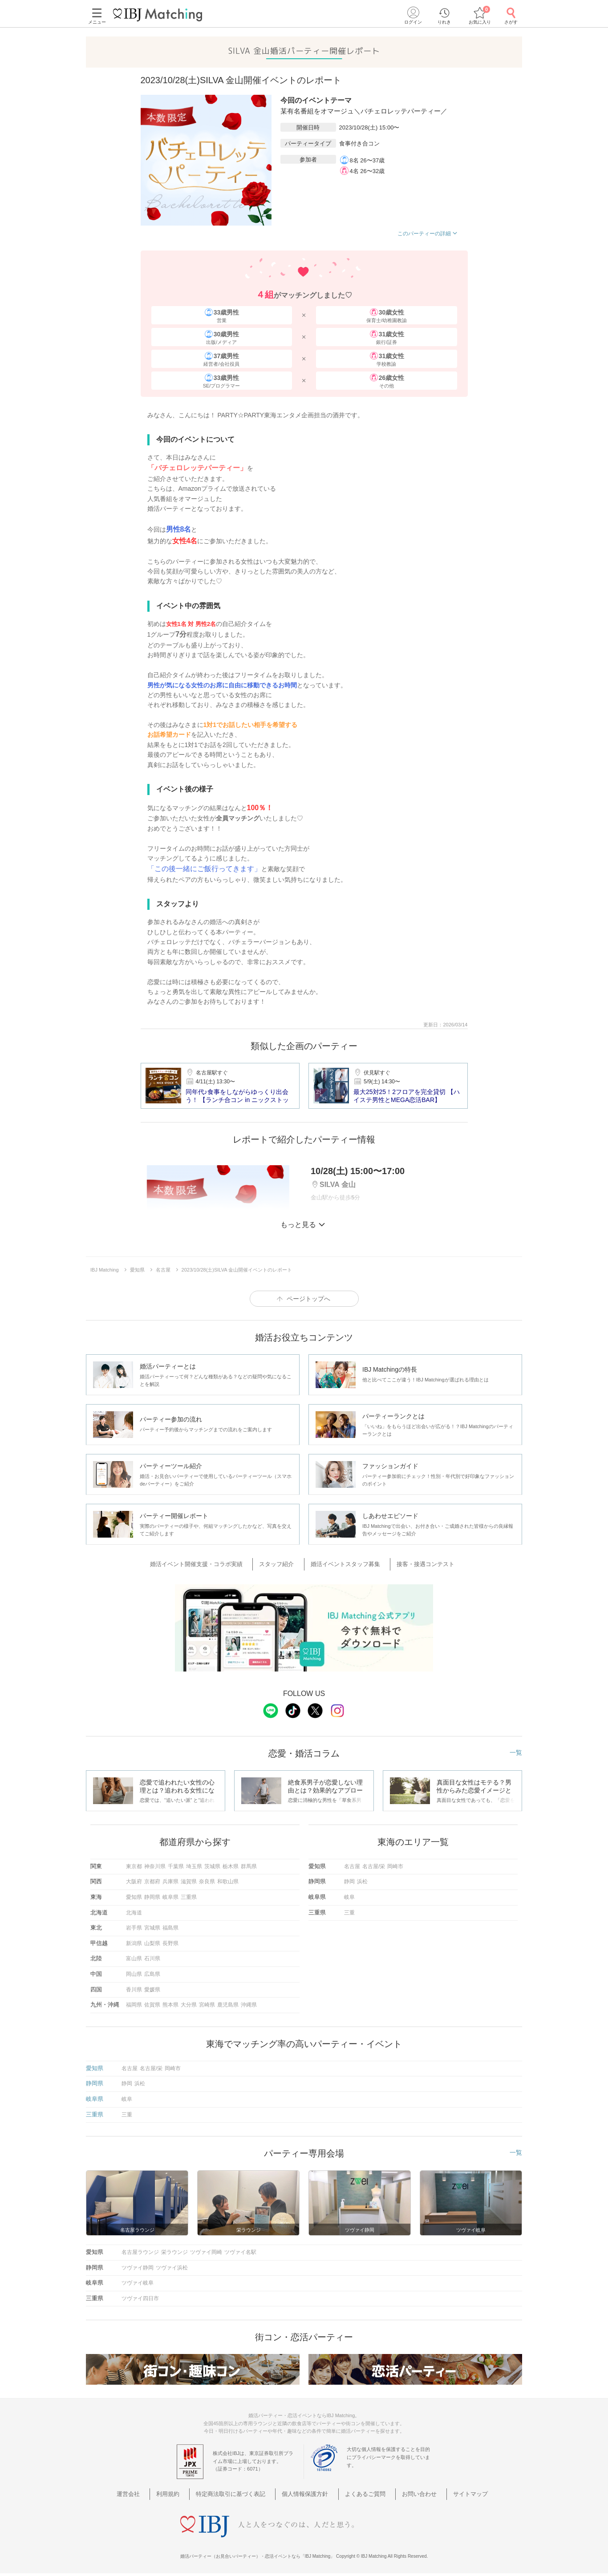 This screenshot has width=608, height=2576. Describe the element at coordinates (140, 2297) in the screenshot. I see `ツヴァイ四日市` at that location.